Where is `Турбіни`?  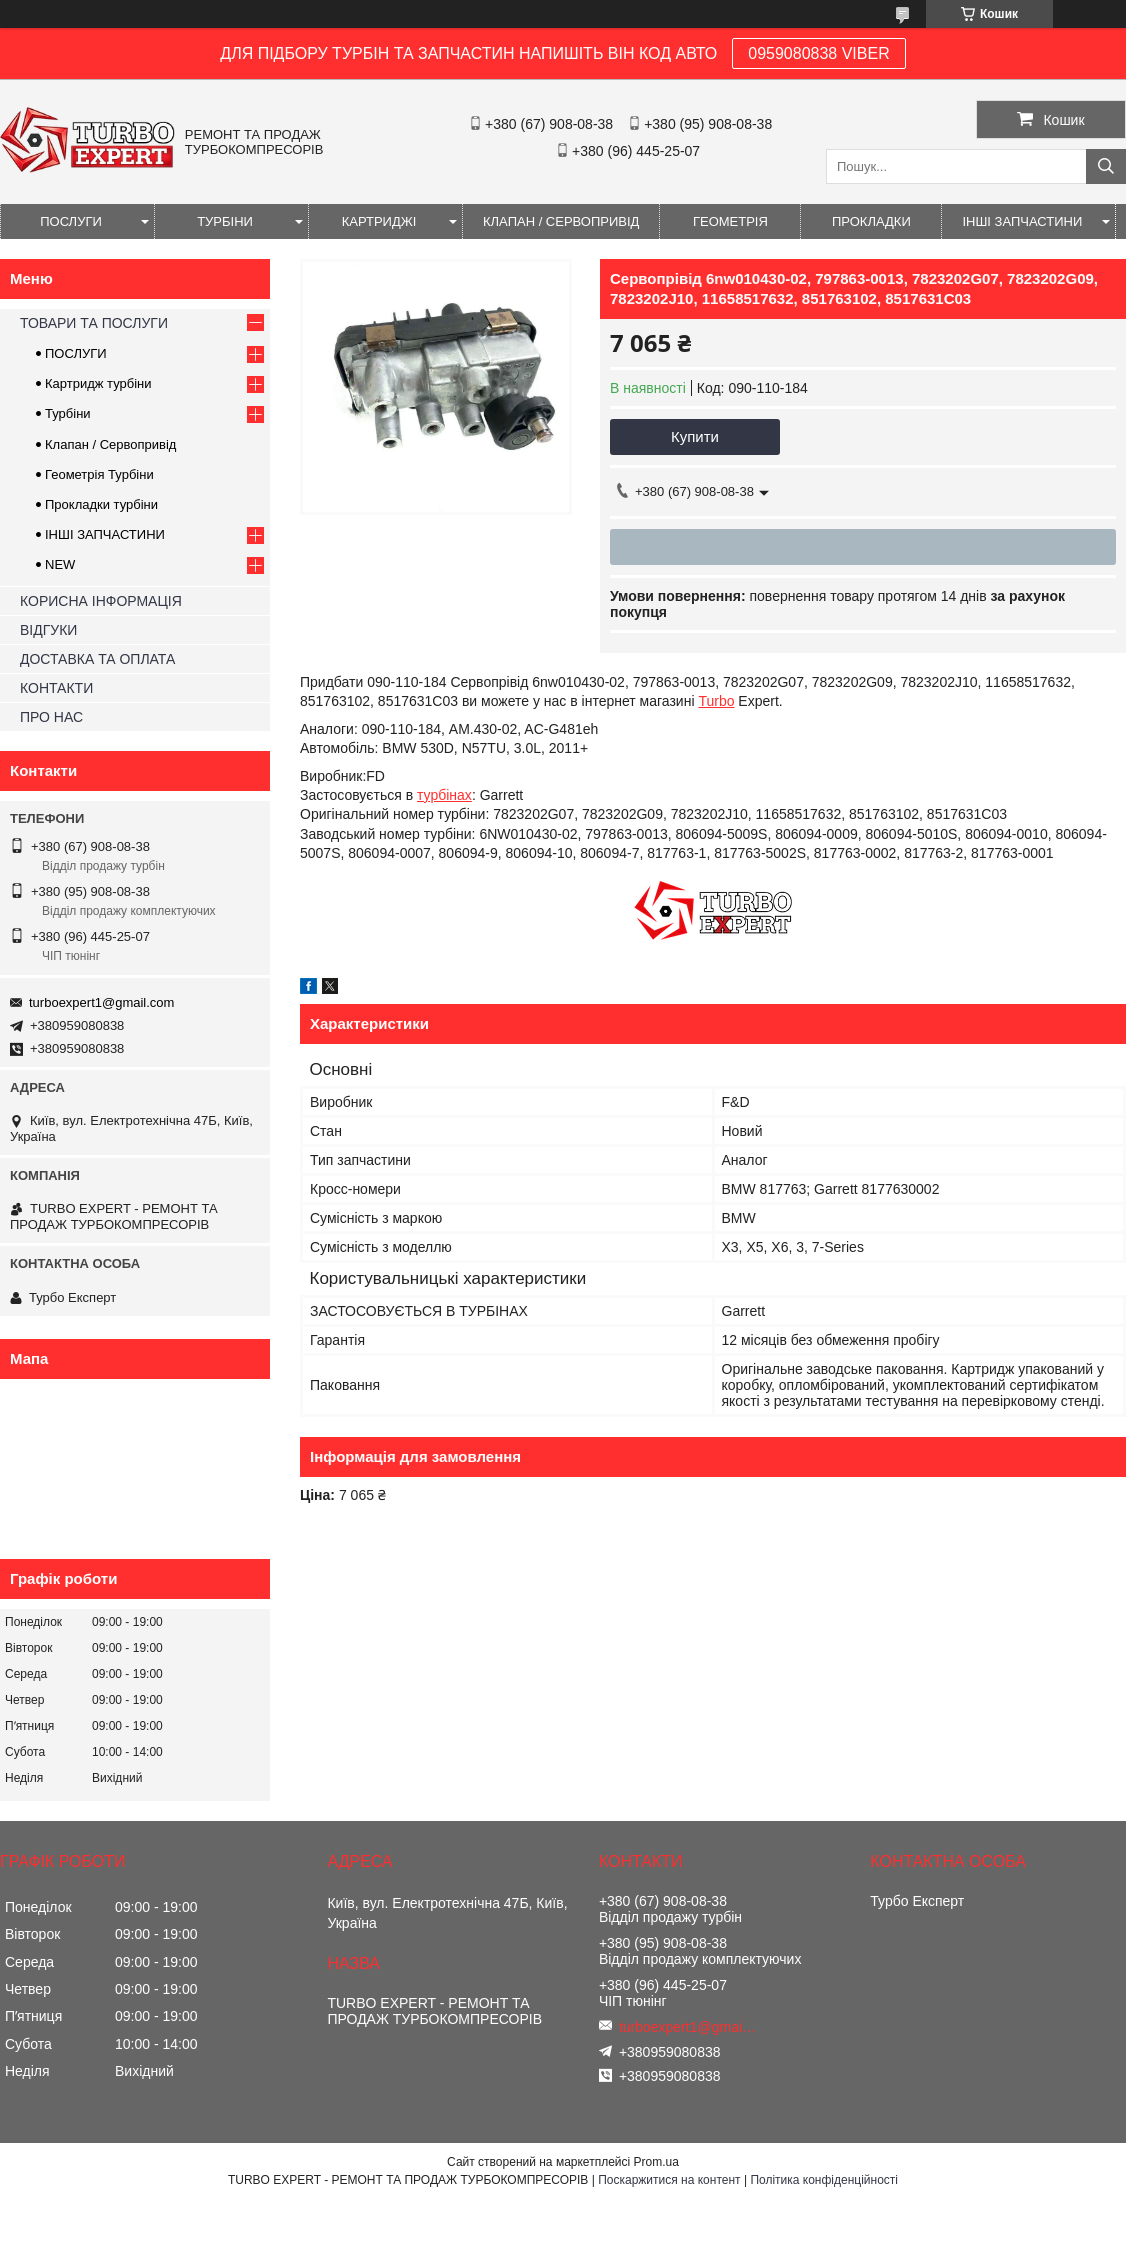
Турбіни is located at coordinates (68, 413).